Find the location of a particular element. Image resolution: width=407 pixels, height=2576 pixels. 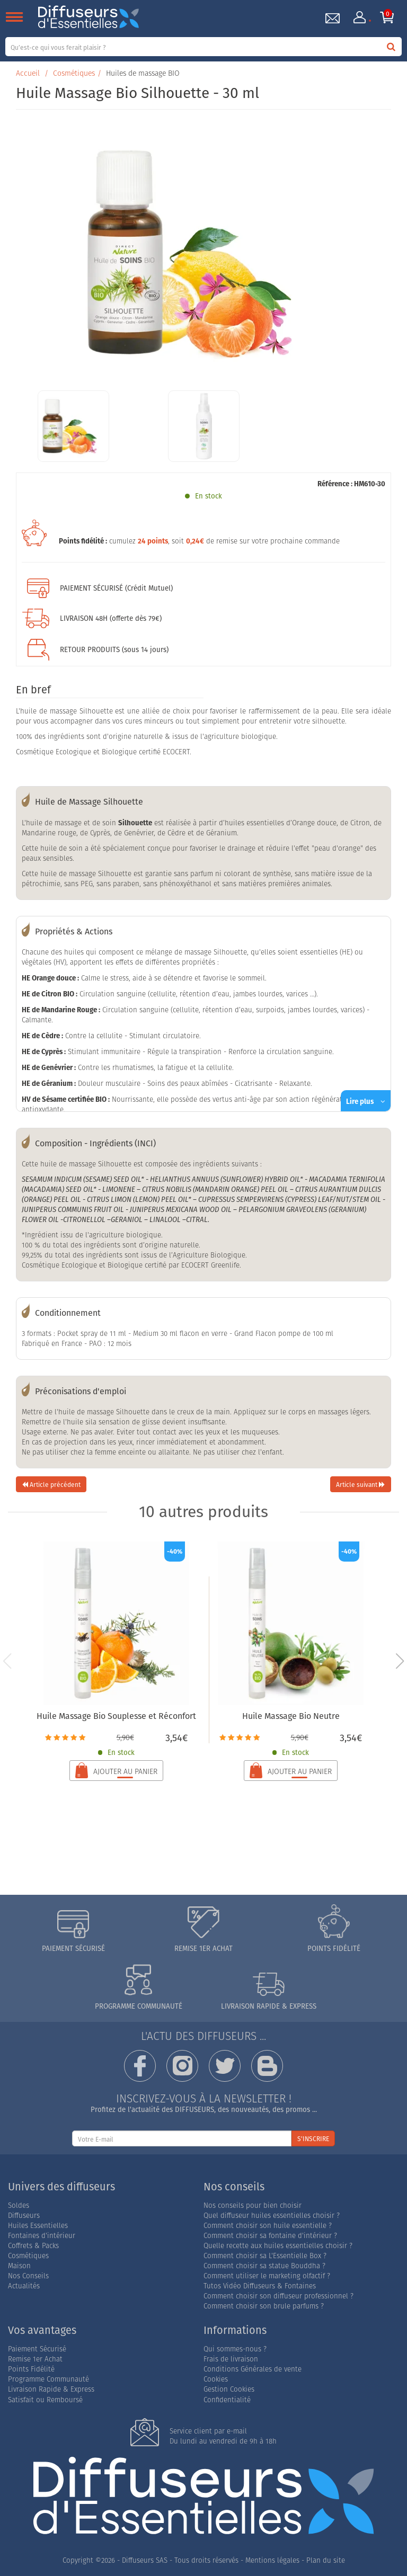

Conditions Générales de vente is located at coordinates (253, 2369).